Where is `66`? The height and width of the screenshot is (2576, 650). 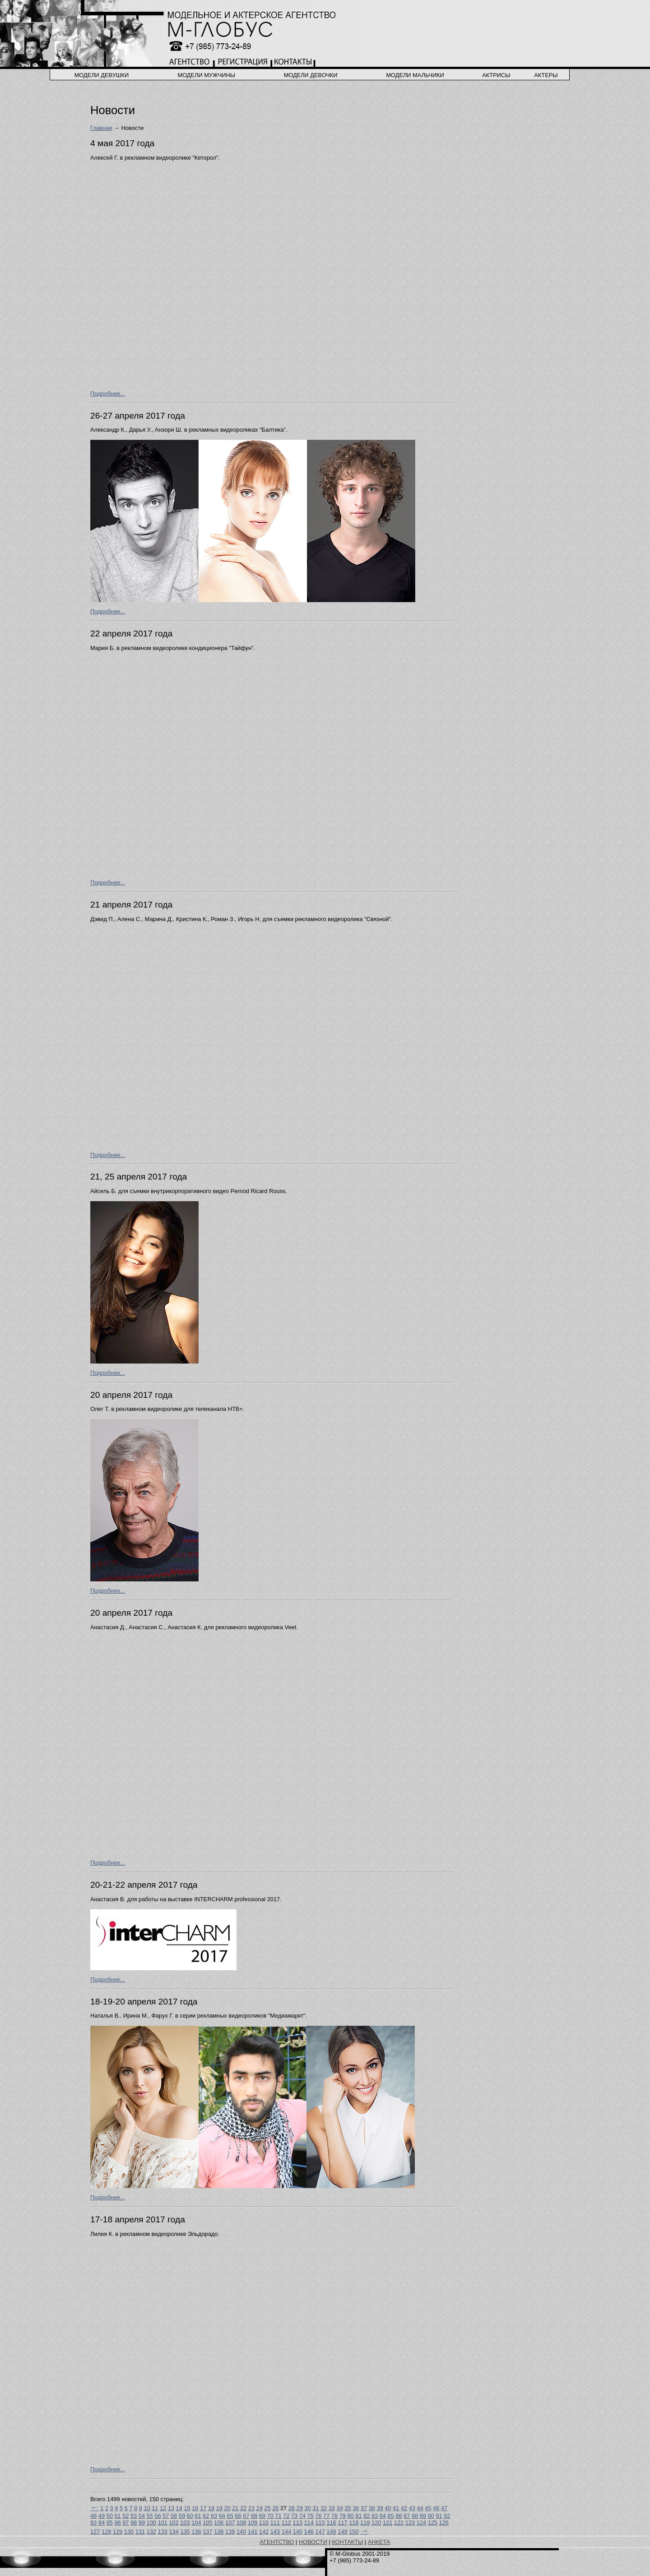 66 is located at coordinates (238, 2515).